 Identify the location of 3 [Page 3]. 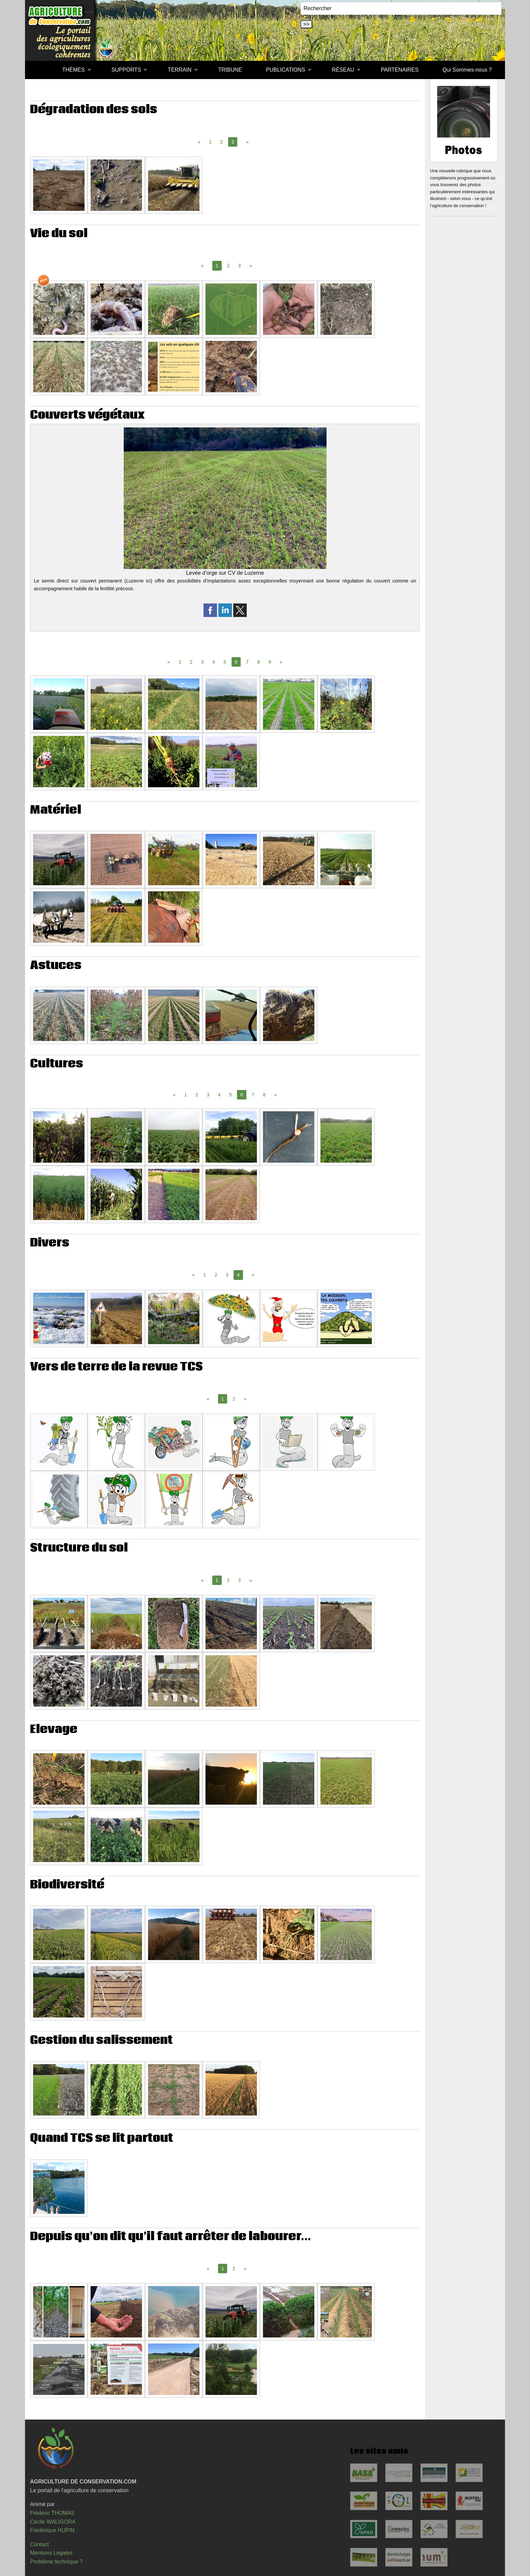
(239, 265).